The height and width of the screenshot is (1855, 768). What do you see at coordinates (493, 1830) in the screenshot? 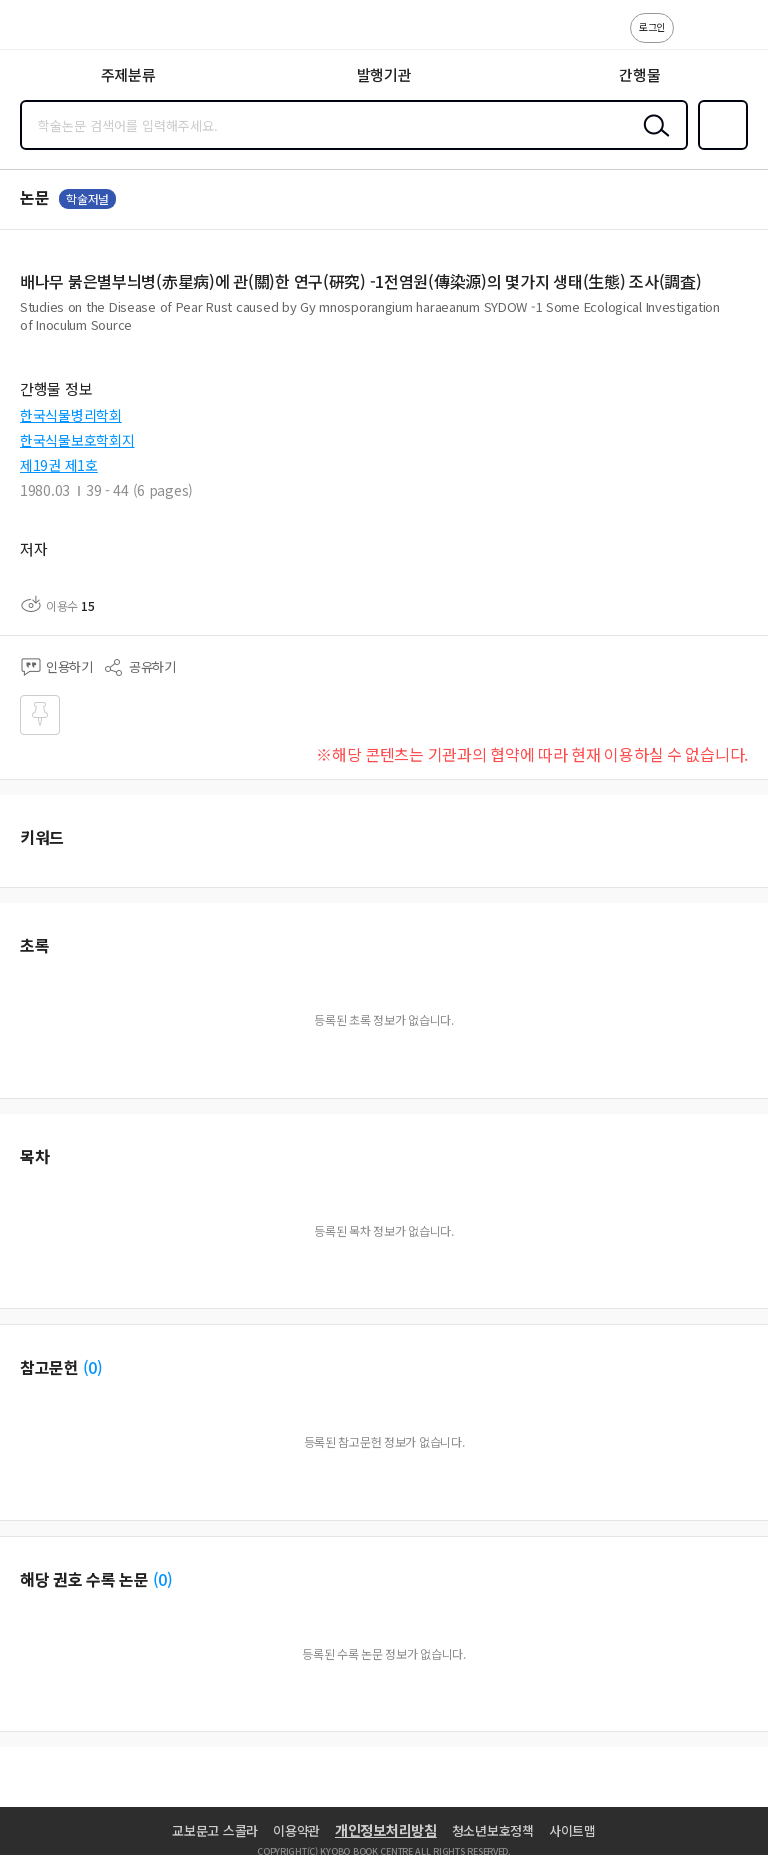
I see `청소년보호정책` at bounding box center [493, 1830].